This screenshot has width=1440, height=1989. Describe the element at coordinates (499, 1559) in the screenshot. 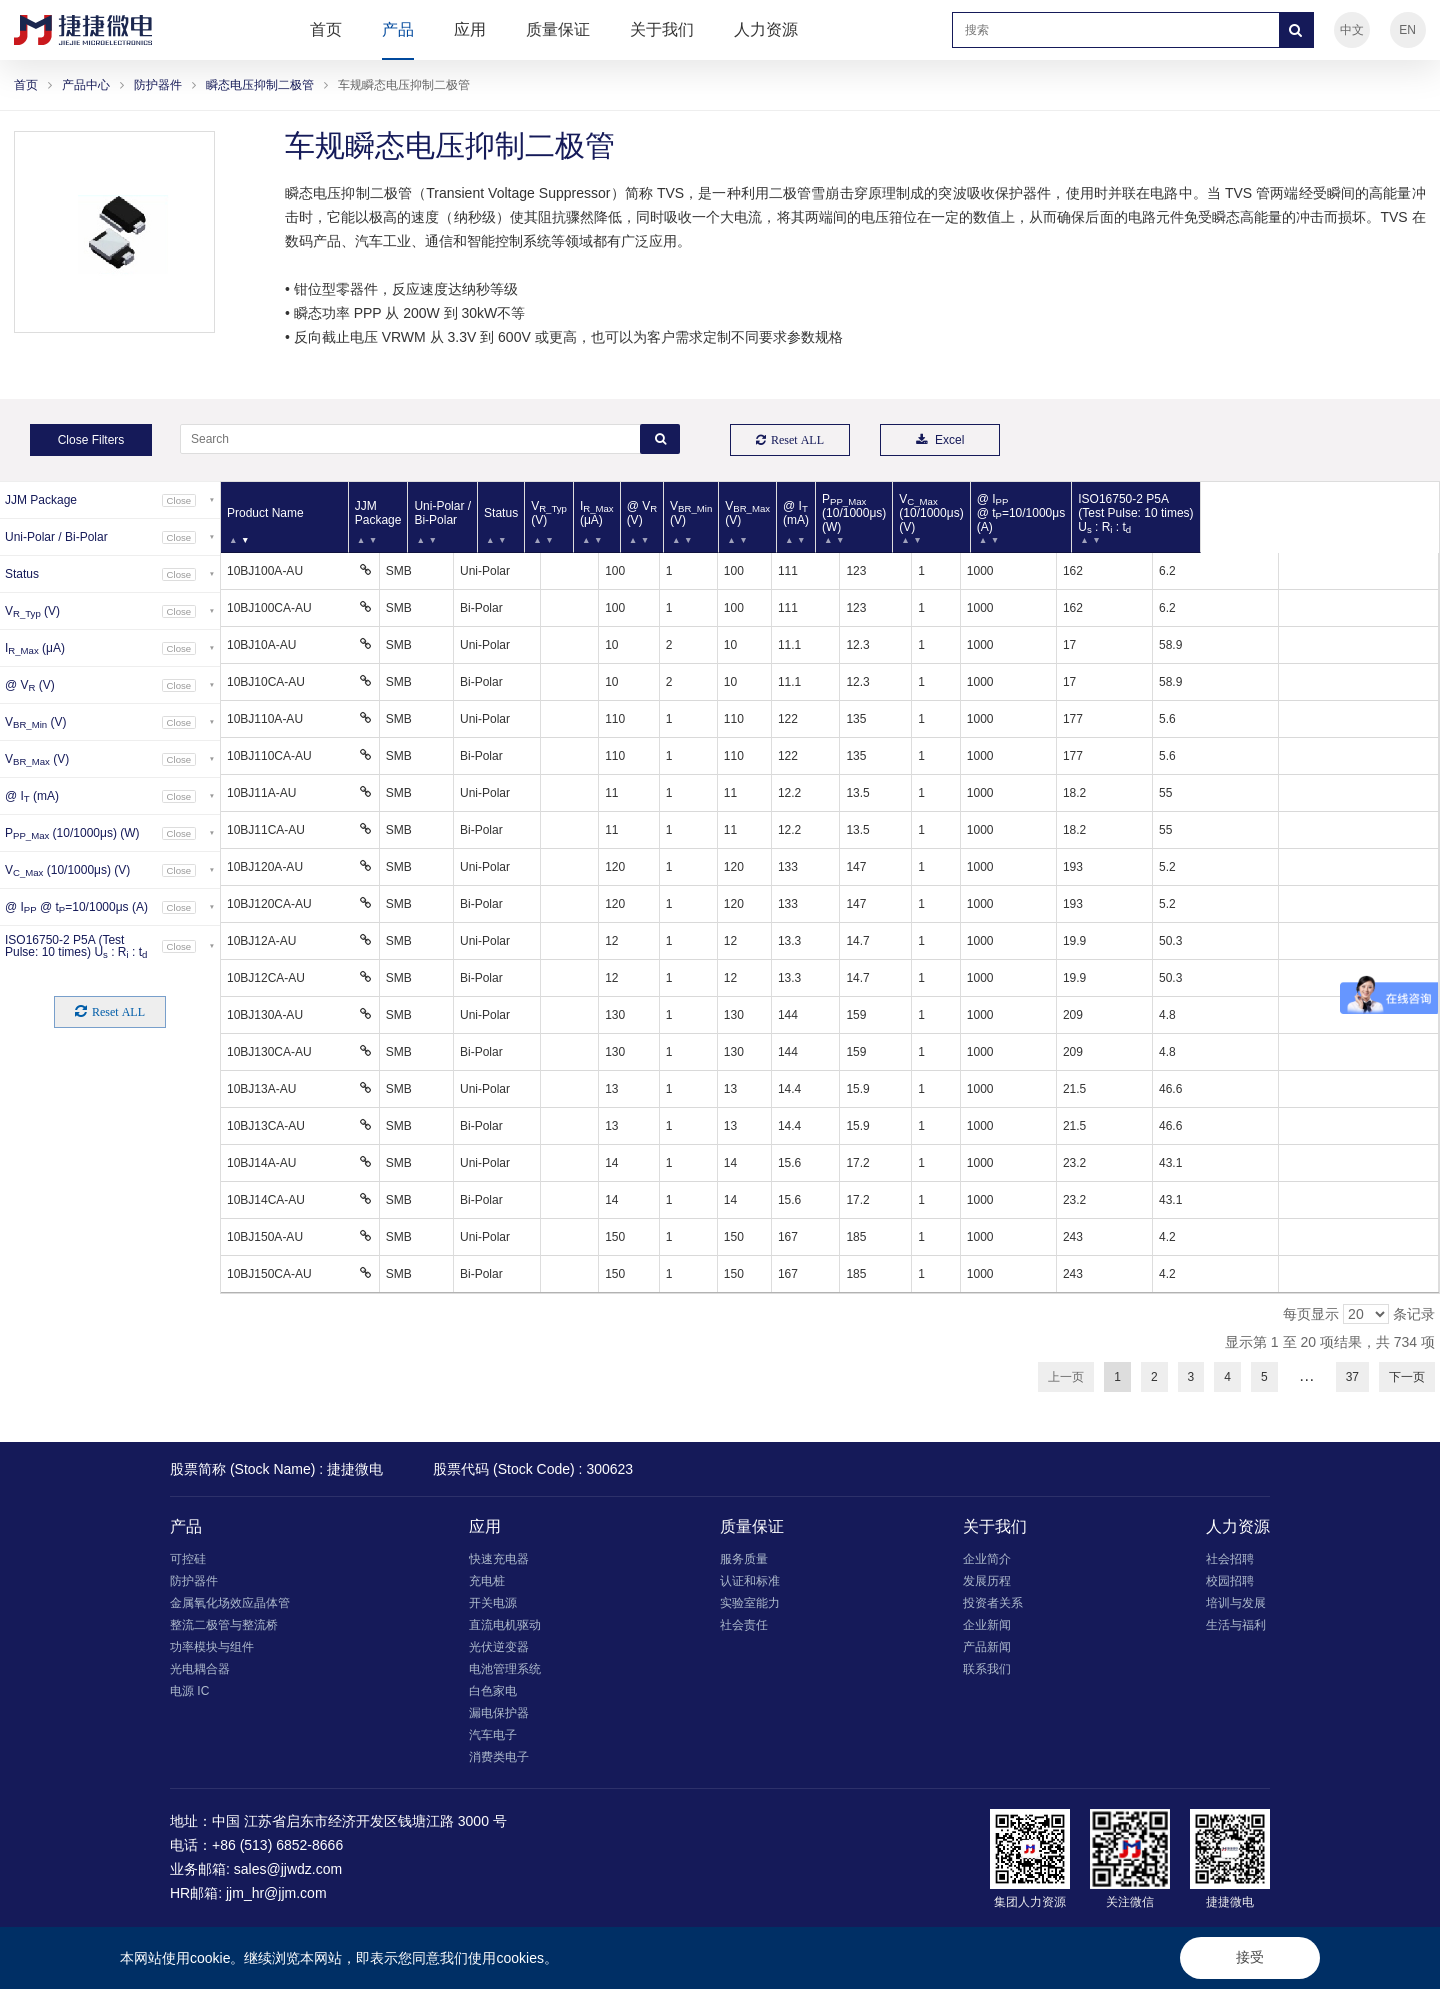

I see `快速充电器` at that location.